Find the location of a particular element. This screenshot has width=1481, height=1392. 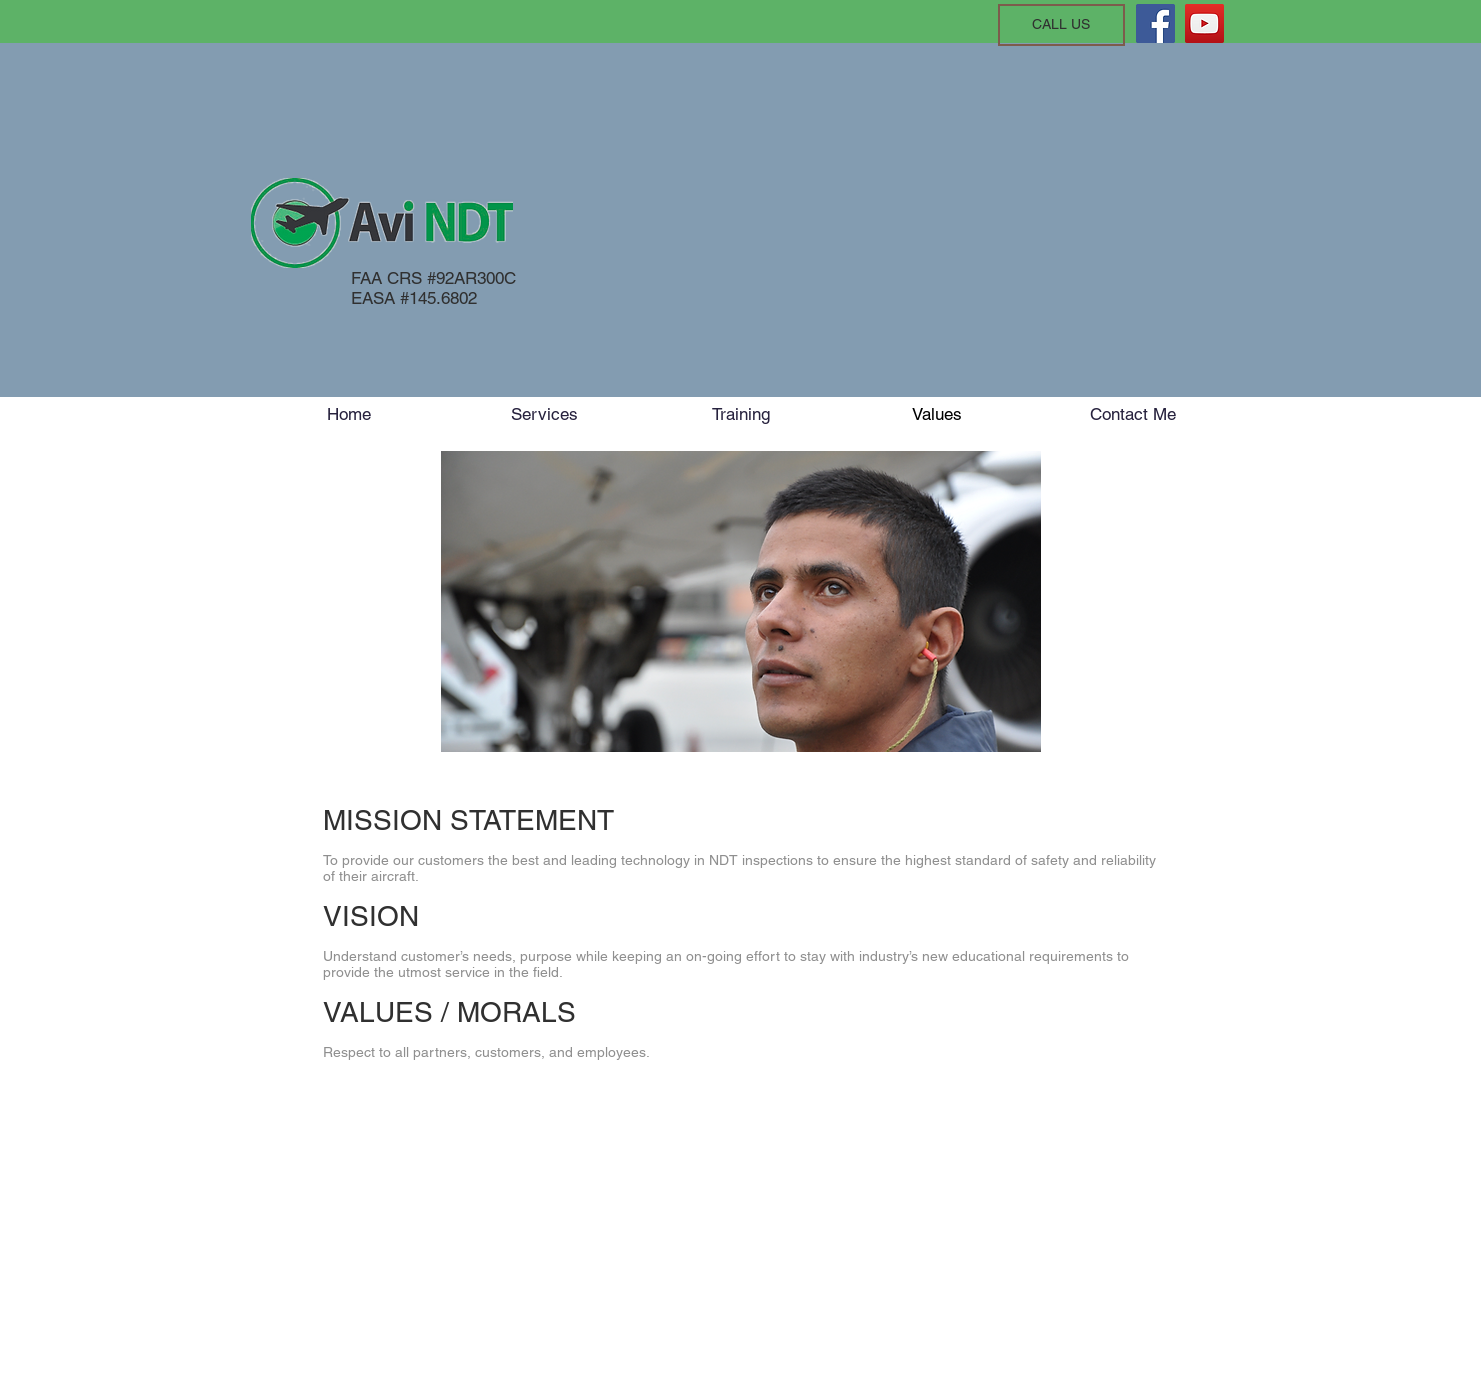

[YouTube] is located at coordinates (1204, 23).